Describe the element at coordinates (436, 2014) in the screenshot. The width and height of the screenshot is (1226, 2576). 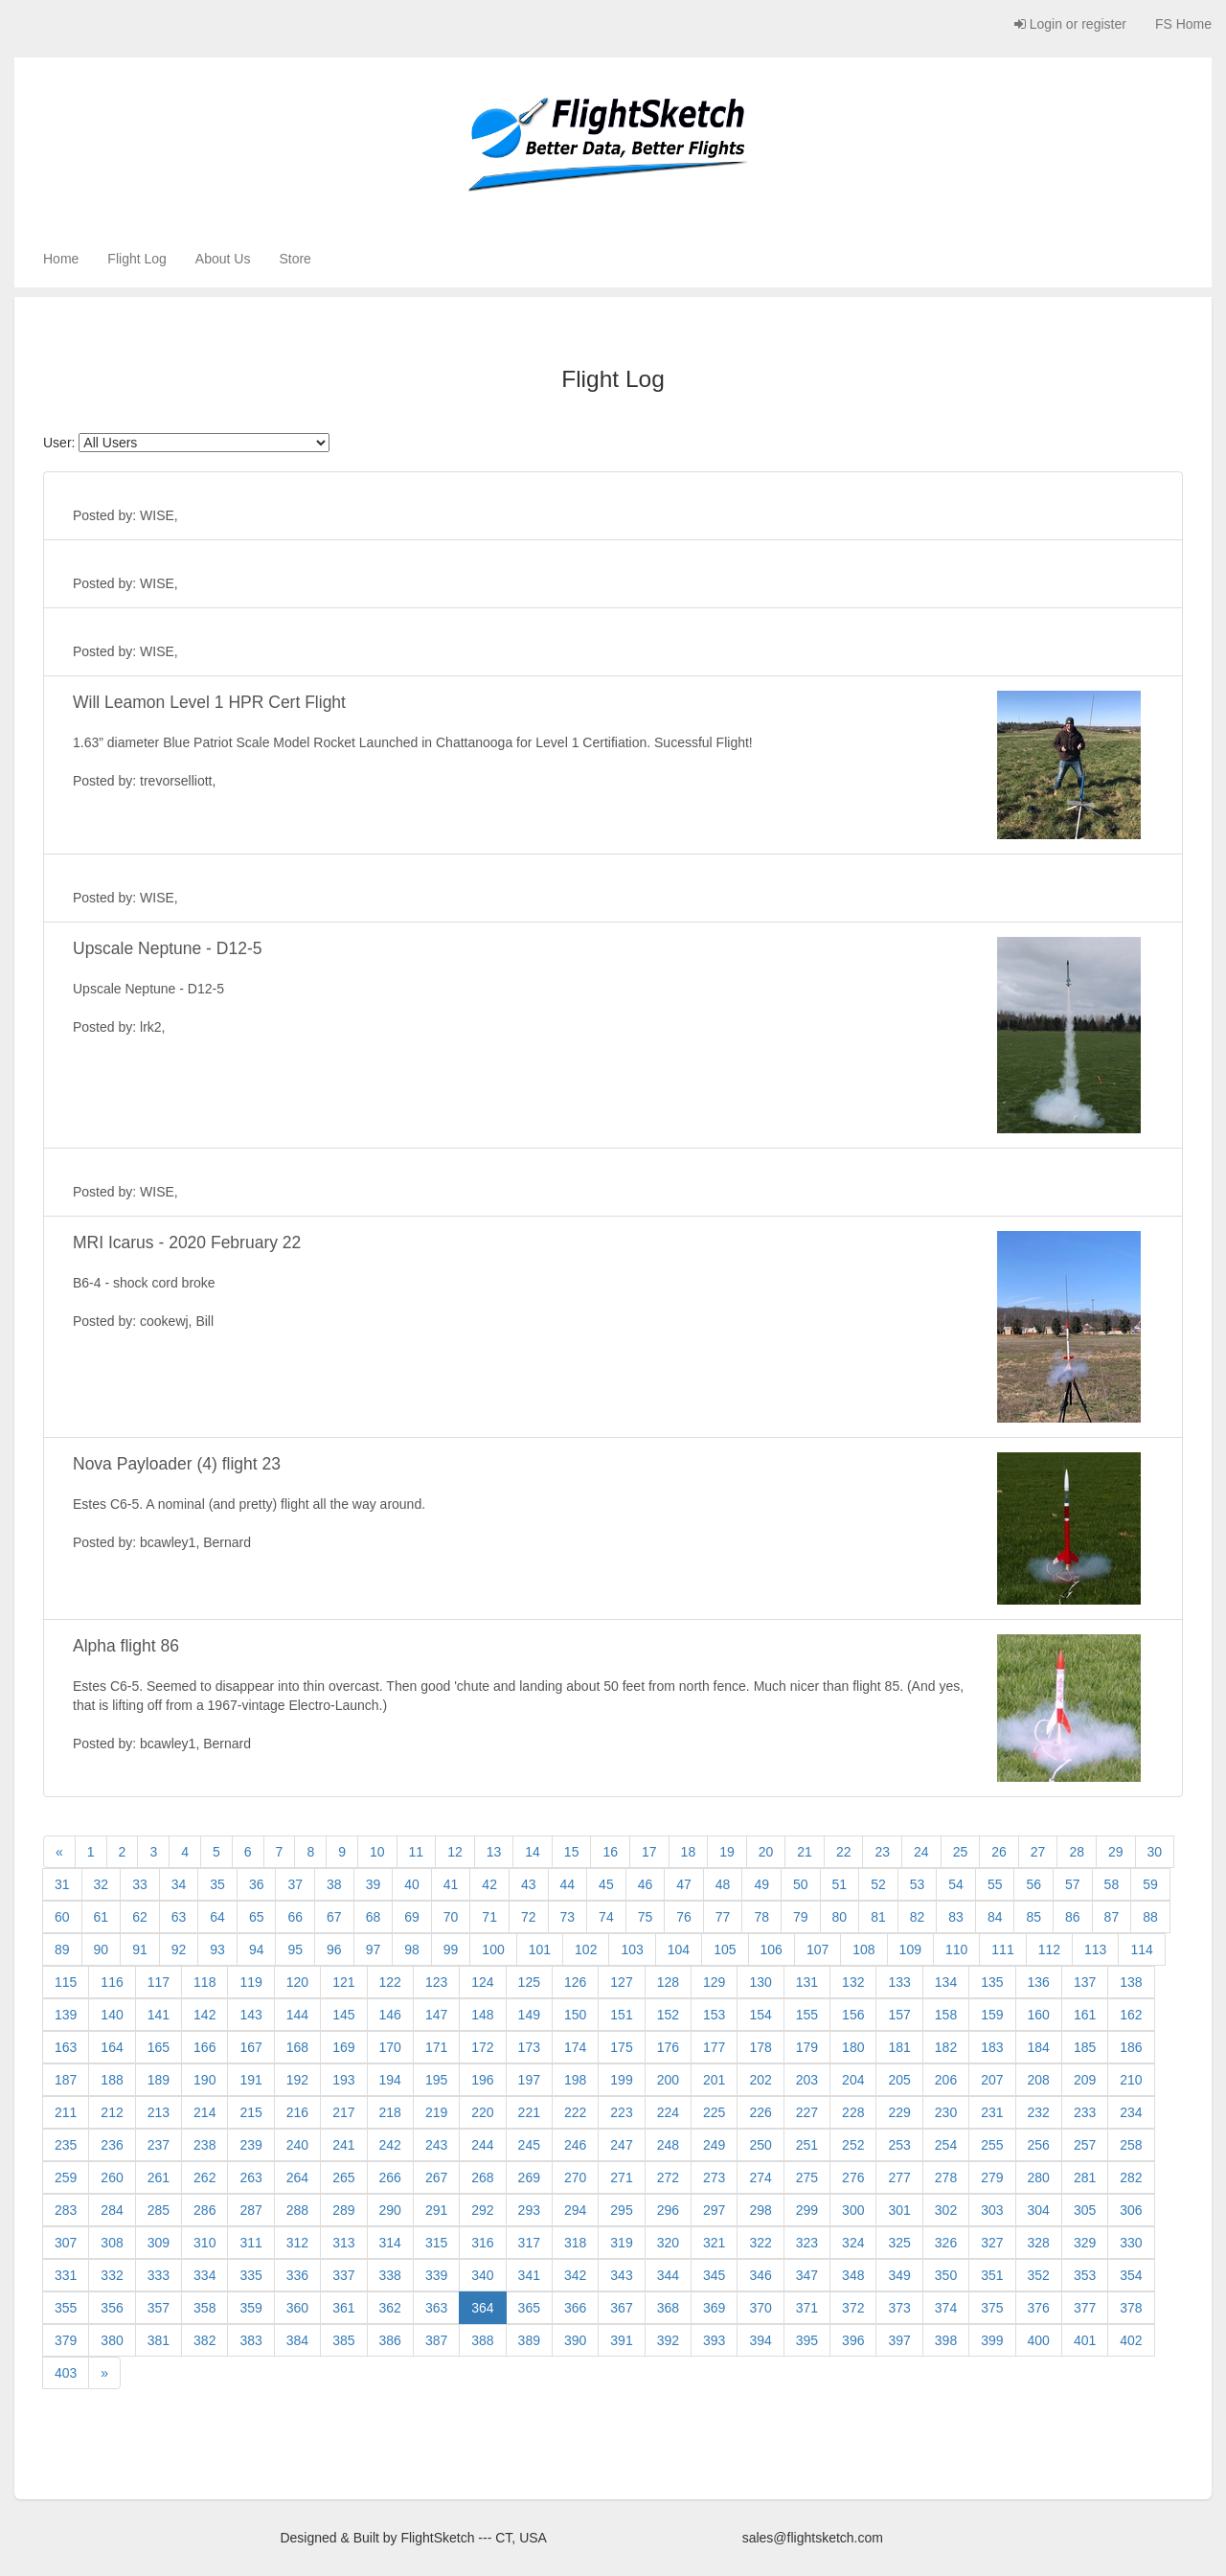
I see `147` at that location.